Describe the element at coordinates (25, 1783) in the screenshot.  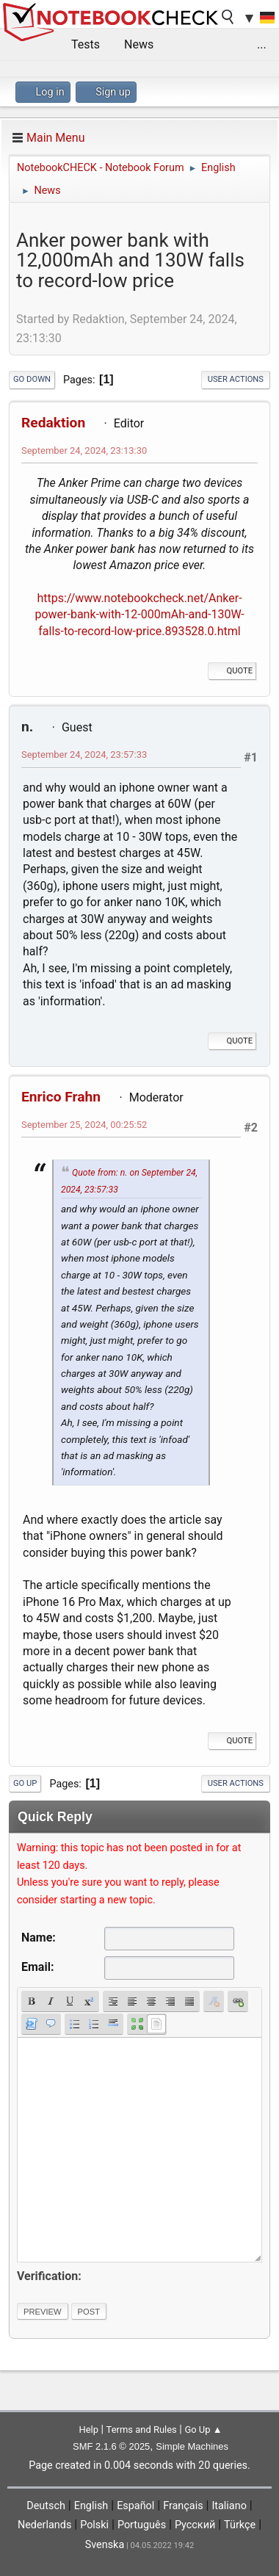
I see `Go Up` at that location.